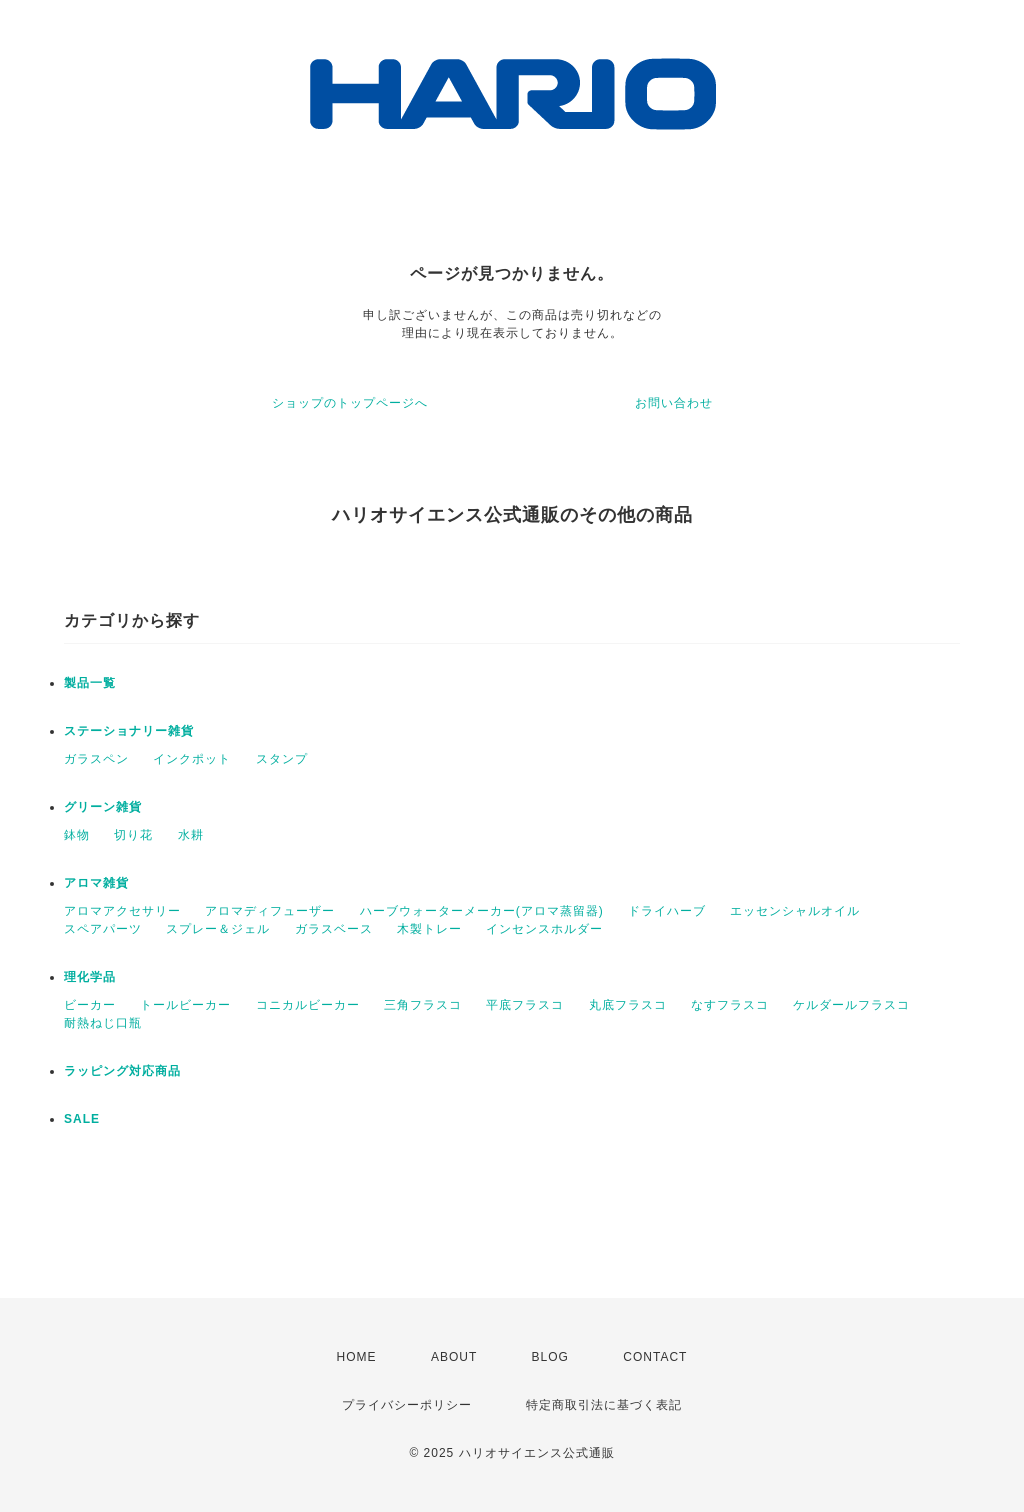 This screenshot has width=1024, height=1512. What do you see at coordinates (191, 835) in the screenshot?
I see `水耕` at bounding box center [191, 835].